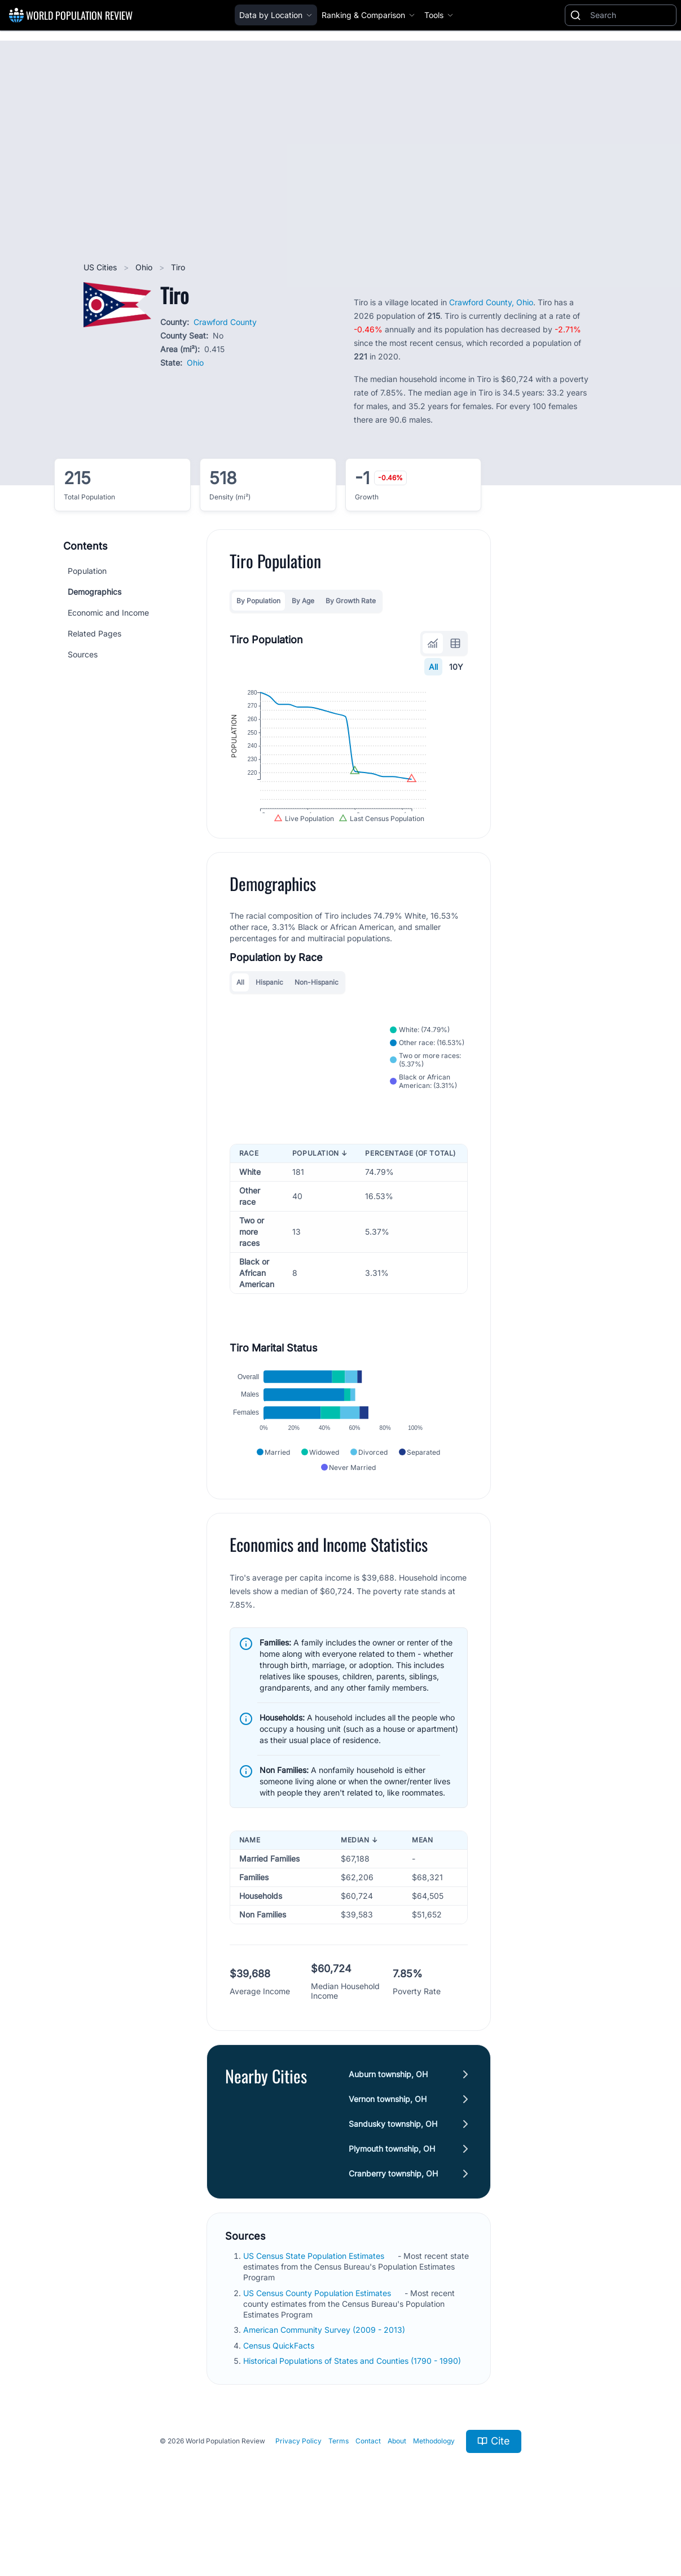  What do you see at coordinates (368, 2492) in the screenshot?
I see `Contact` at bounding box center [368, 2492].